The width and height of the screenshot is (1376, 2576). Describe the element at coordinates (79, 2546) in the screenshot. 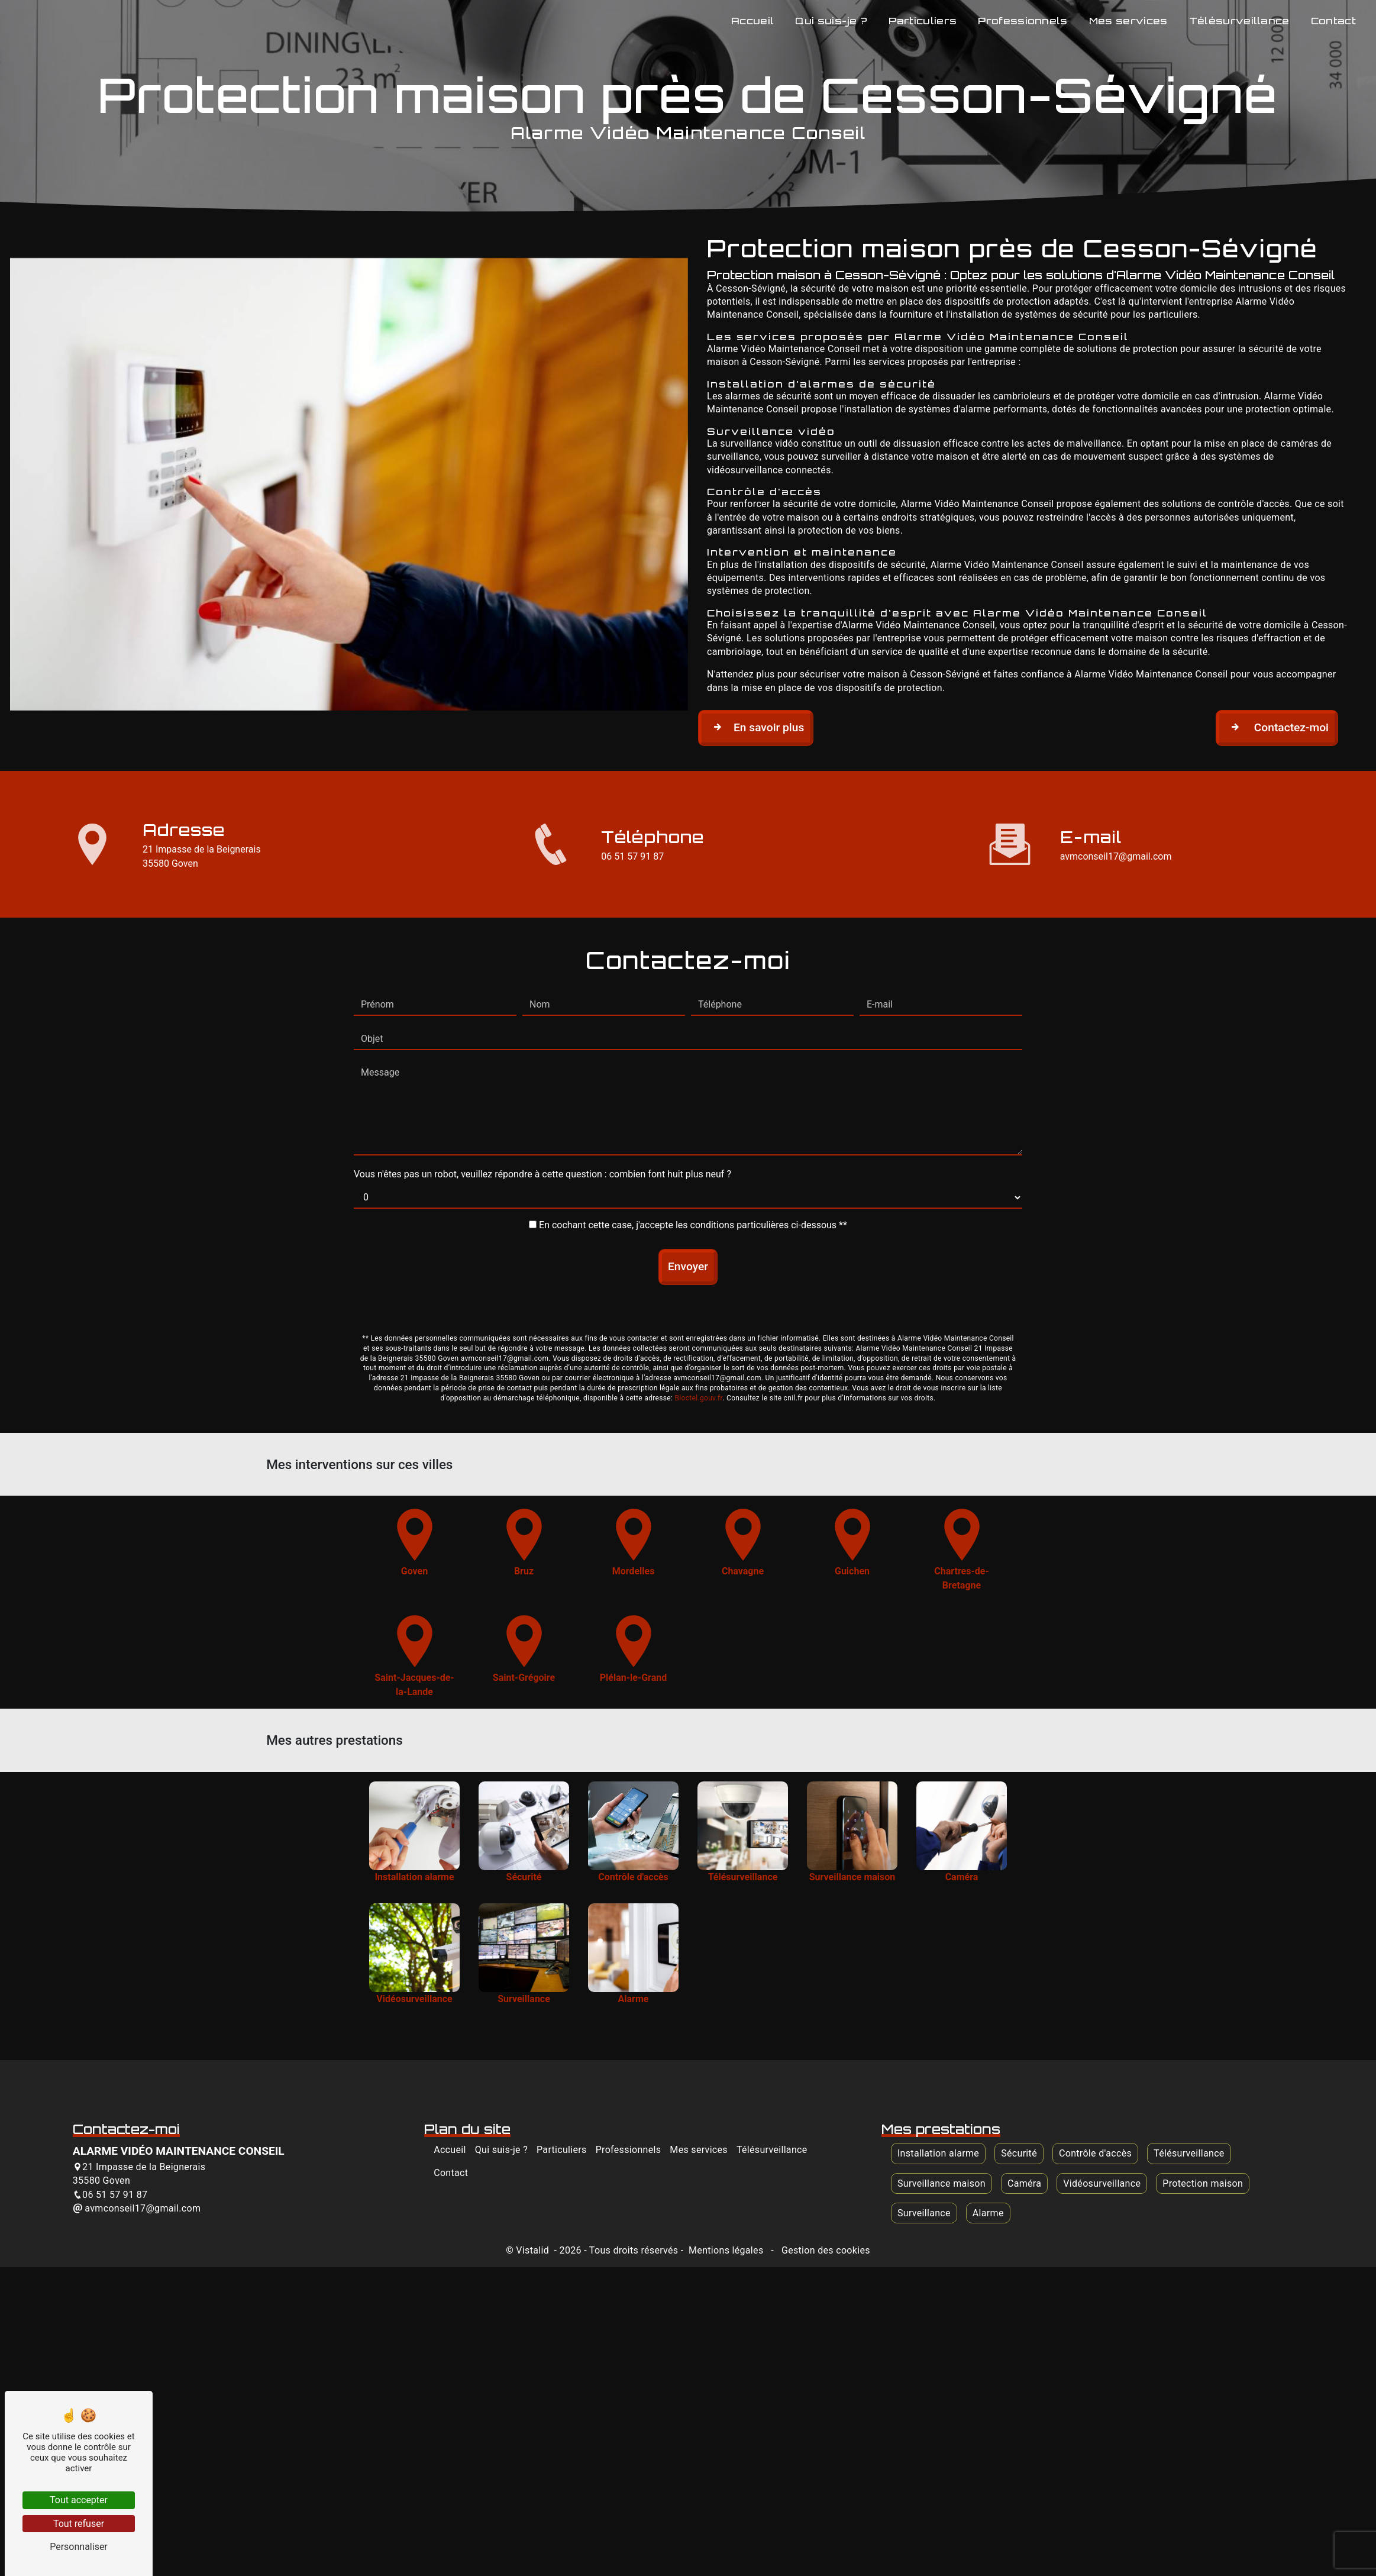

I see `Personnaliser [Personnaliser (fenêtre modale)]` at that location.